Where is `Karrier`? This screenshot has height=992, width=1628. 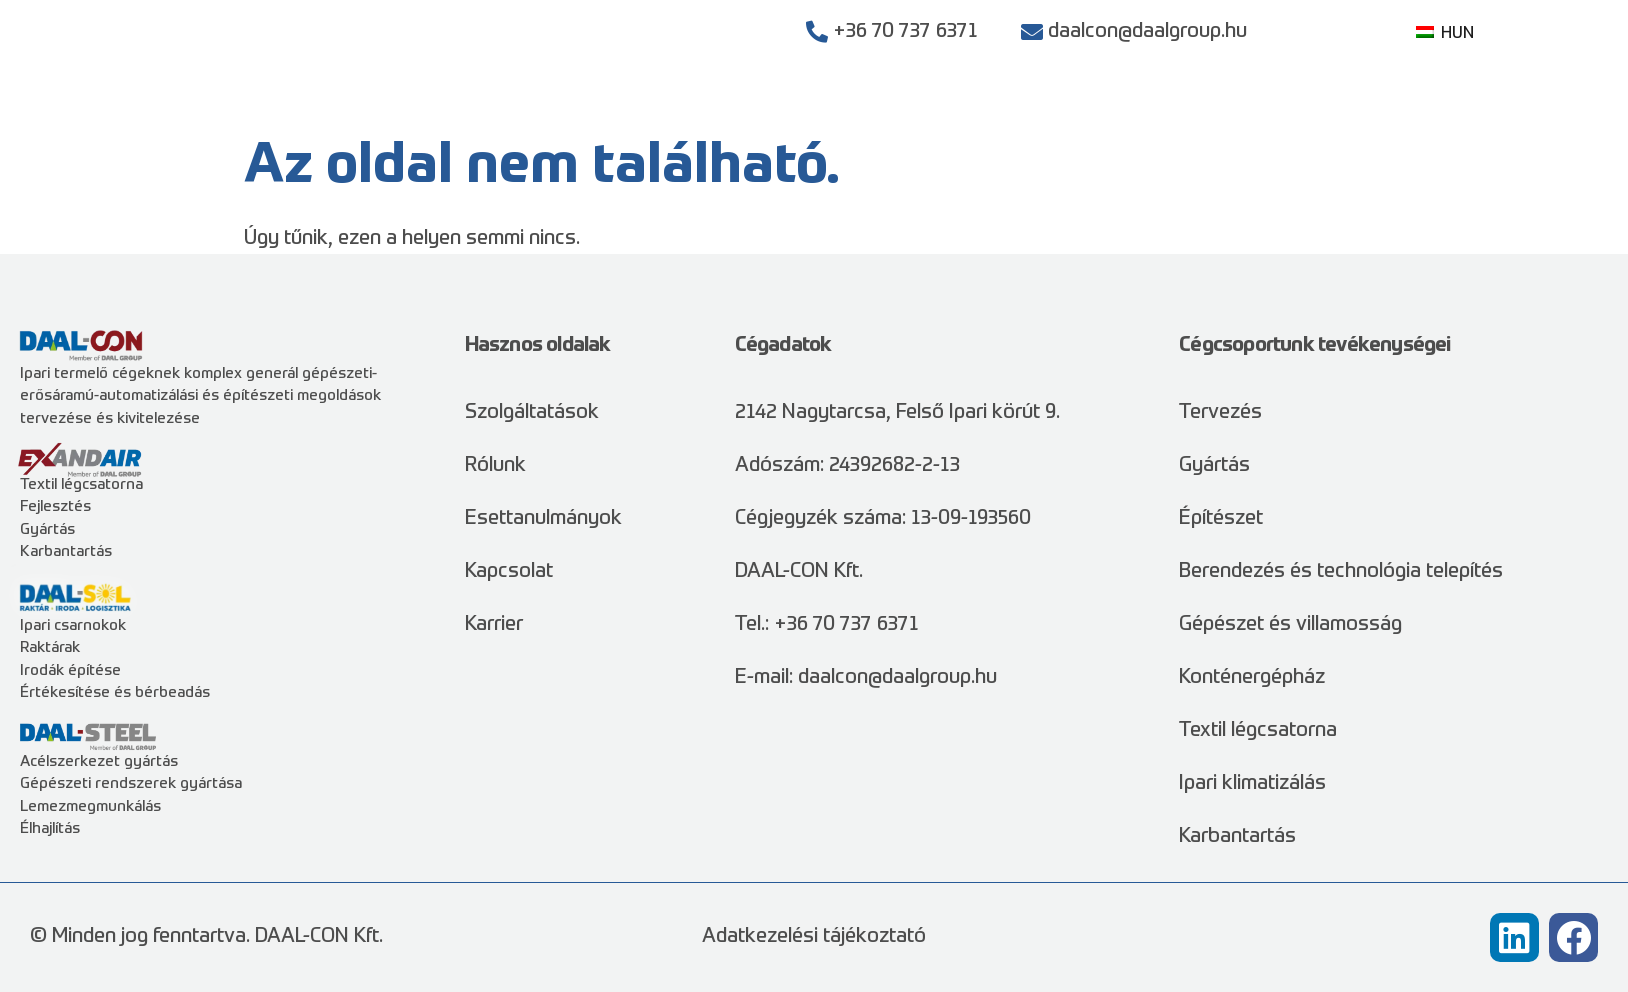
Karrier is located at coordinates (1296, 110).